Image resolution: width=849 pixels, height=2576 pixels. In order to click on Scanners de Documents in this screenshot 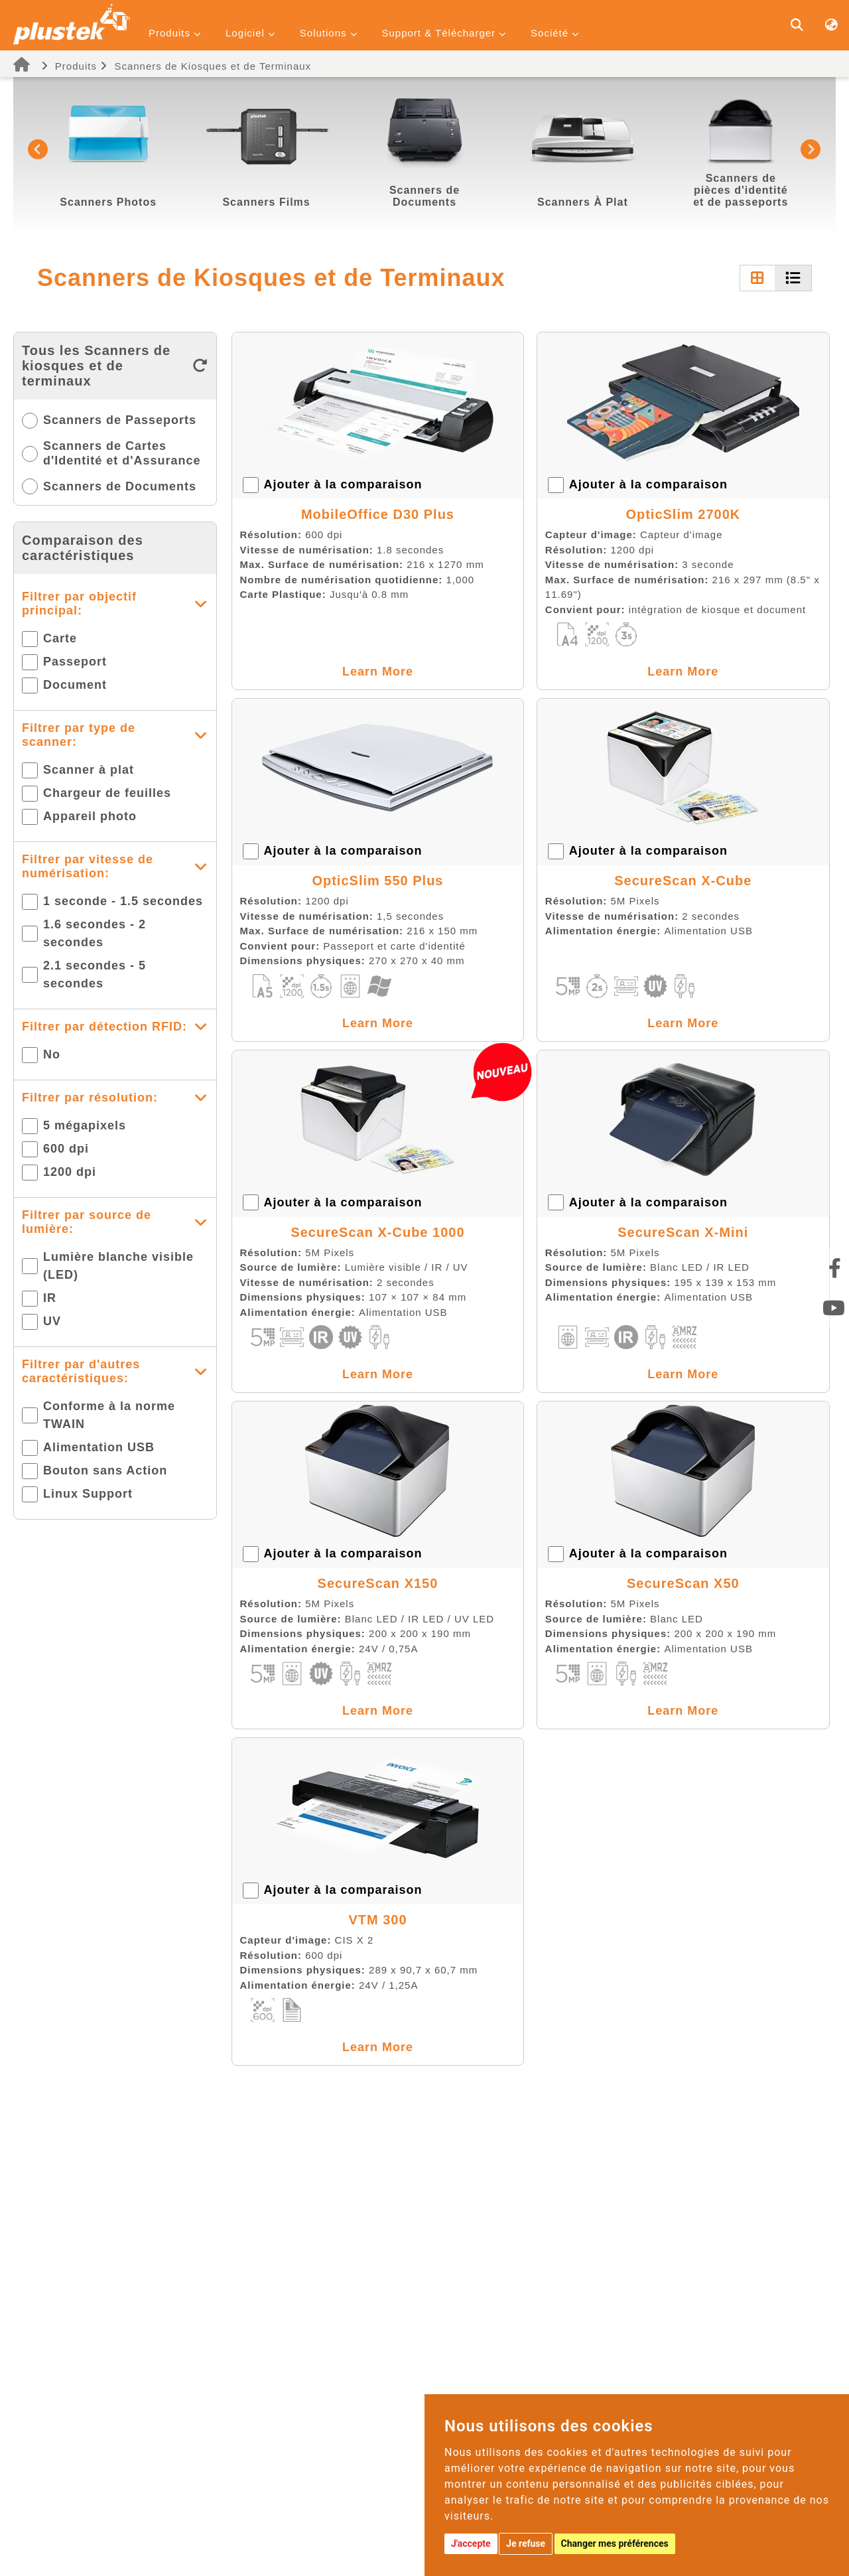, I will do `click(119, 486)`.